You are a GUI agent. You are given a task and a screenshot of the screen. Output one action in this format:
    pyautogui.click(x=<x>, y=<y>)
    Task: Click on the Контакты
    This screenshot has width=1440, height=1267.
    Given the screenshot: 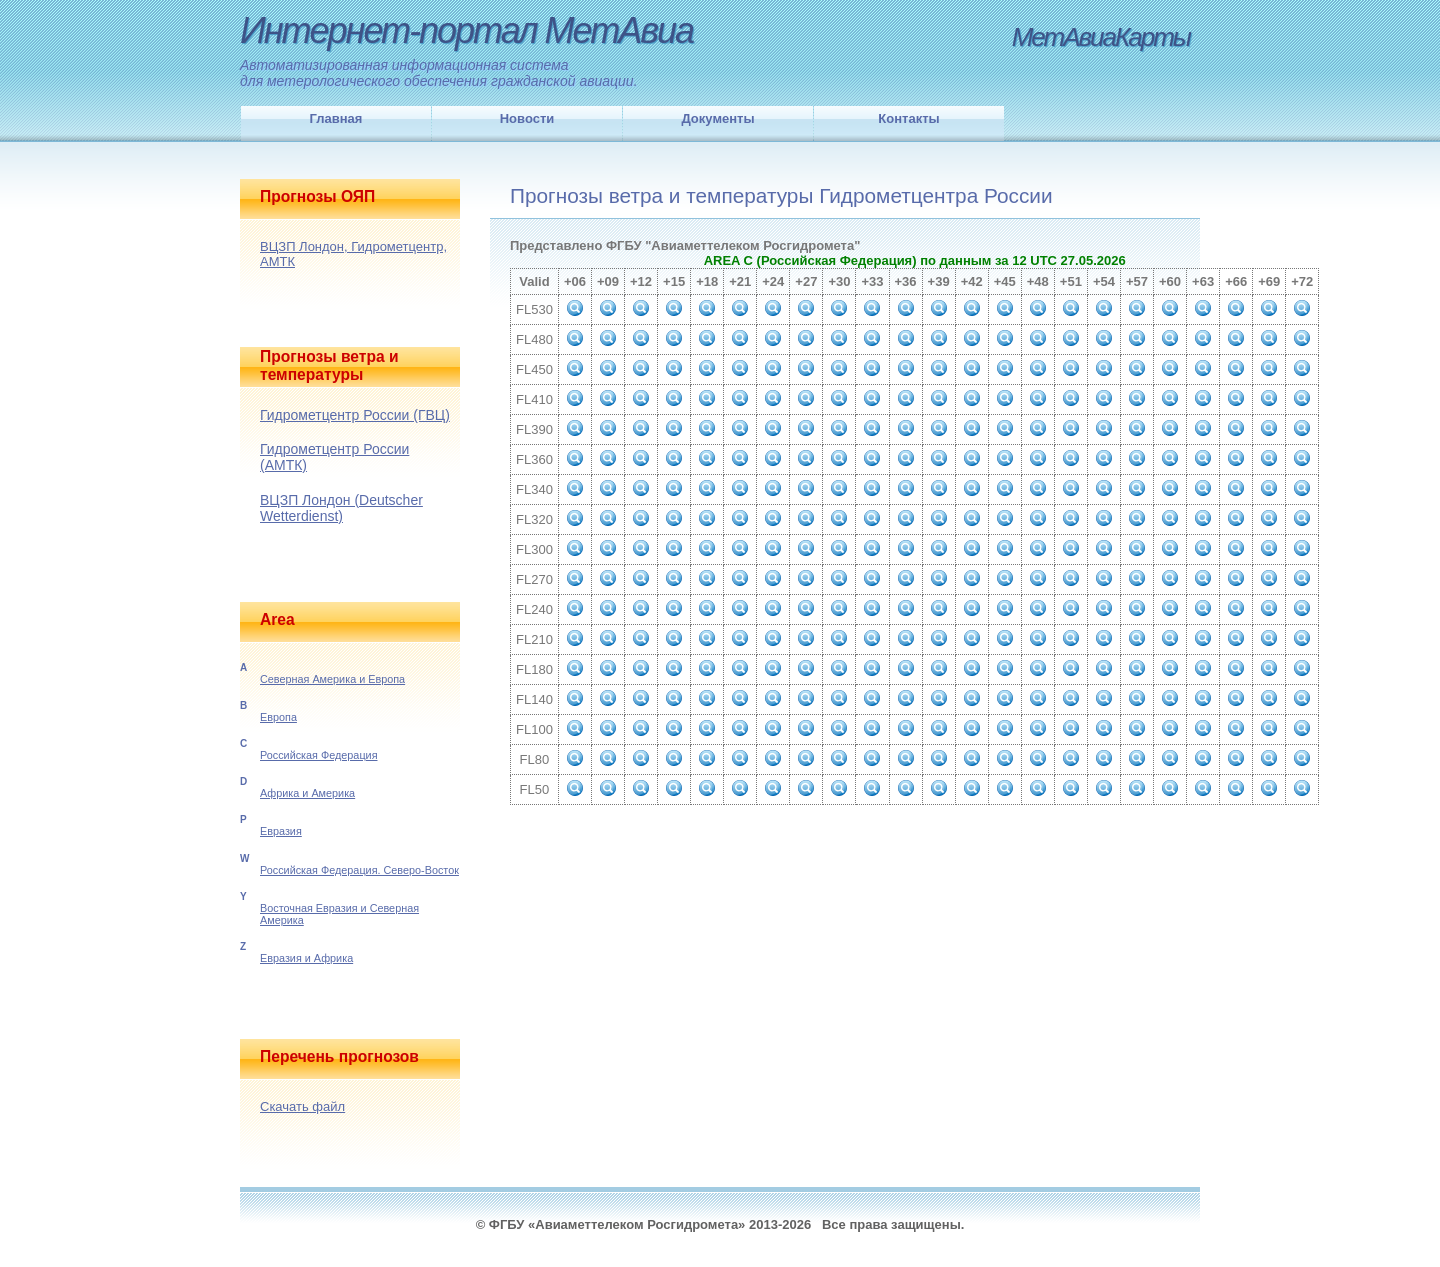 What is the action you would take?
    pyautogui.click(x=908, y=118)
    